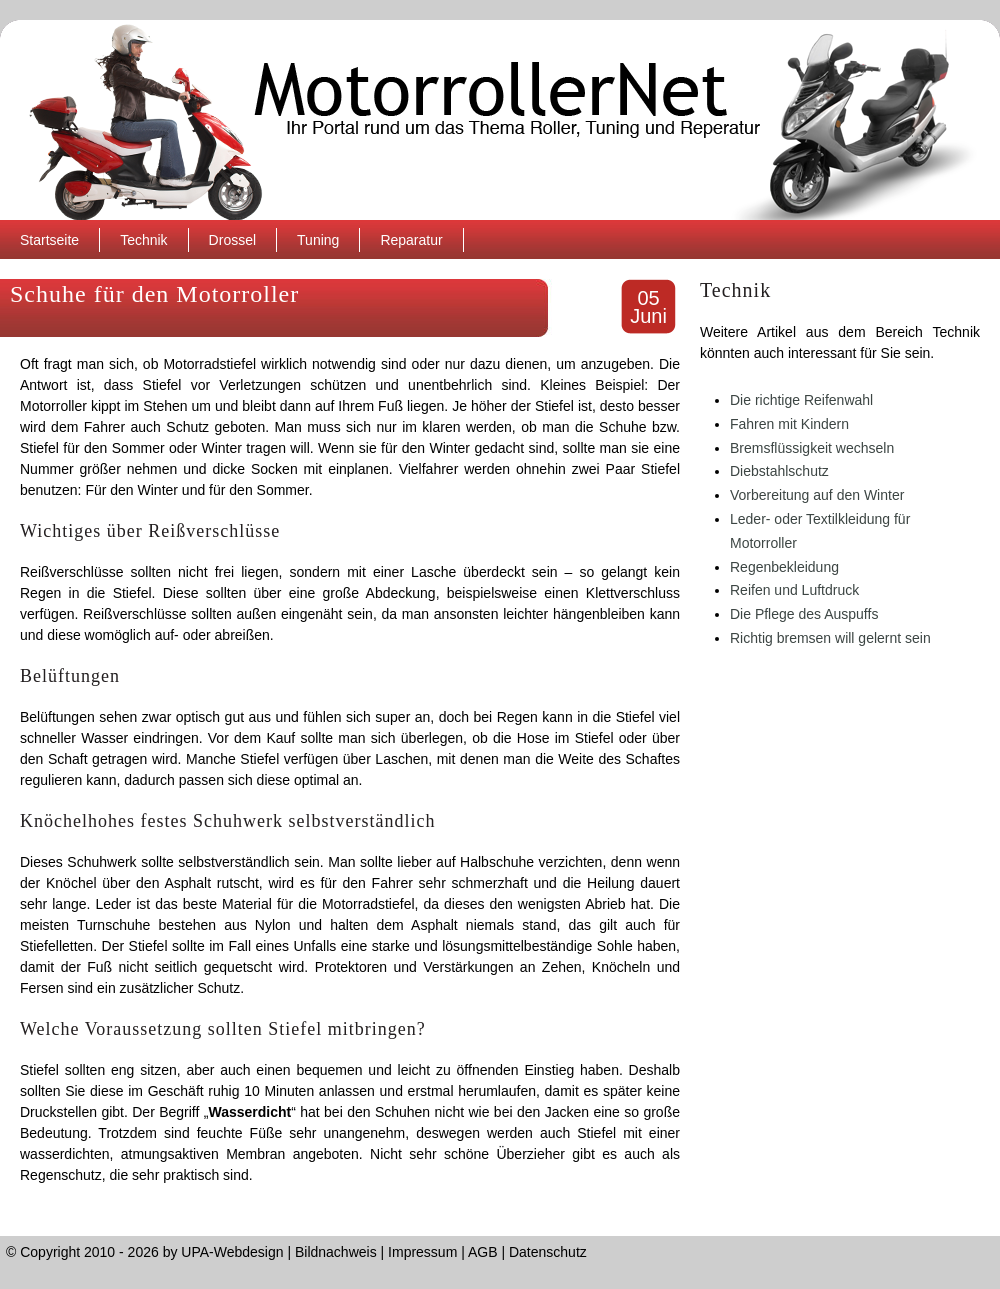 This screenshot has height=1289, width=1000. What do you see at coordinates (336, 1252) in the screenshot?
I see `Bildnachweis` at bounding box center [336, 1252].